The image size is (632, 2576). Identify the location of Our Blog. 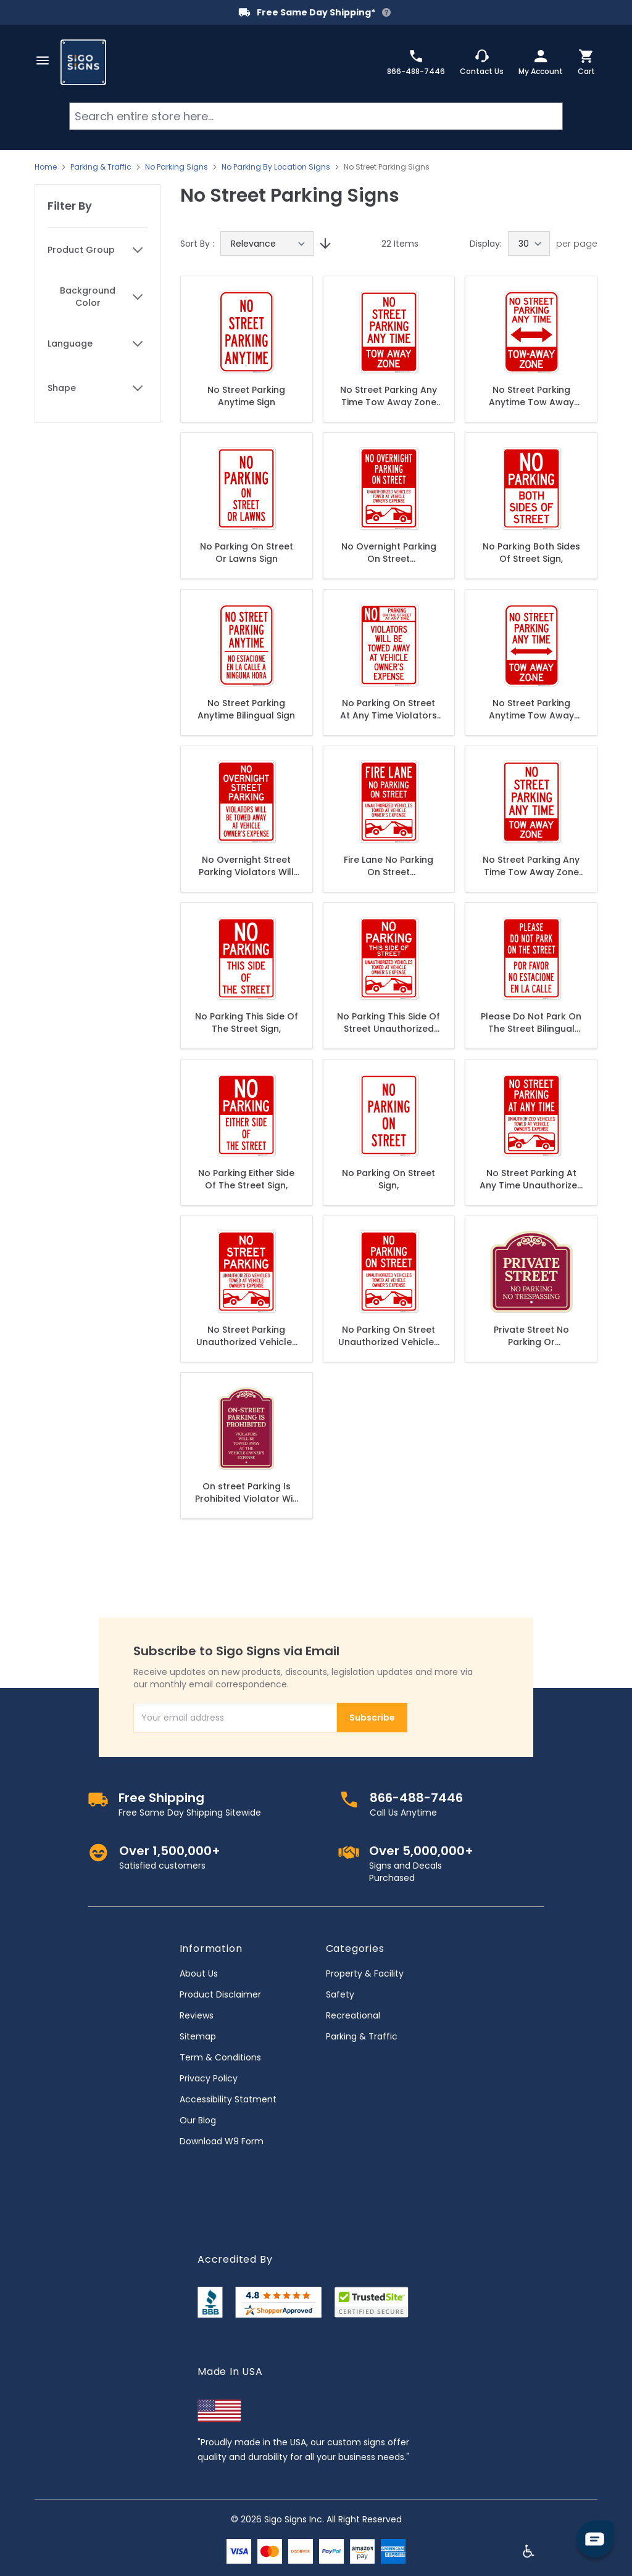
(198, 2120).